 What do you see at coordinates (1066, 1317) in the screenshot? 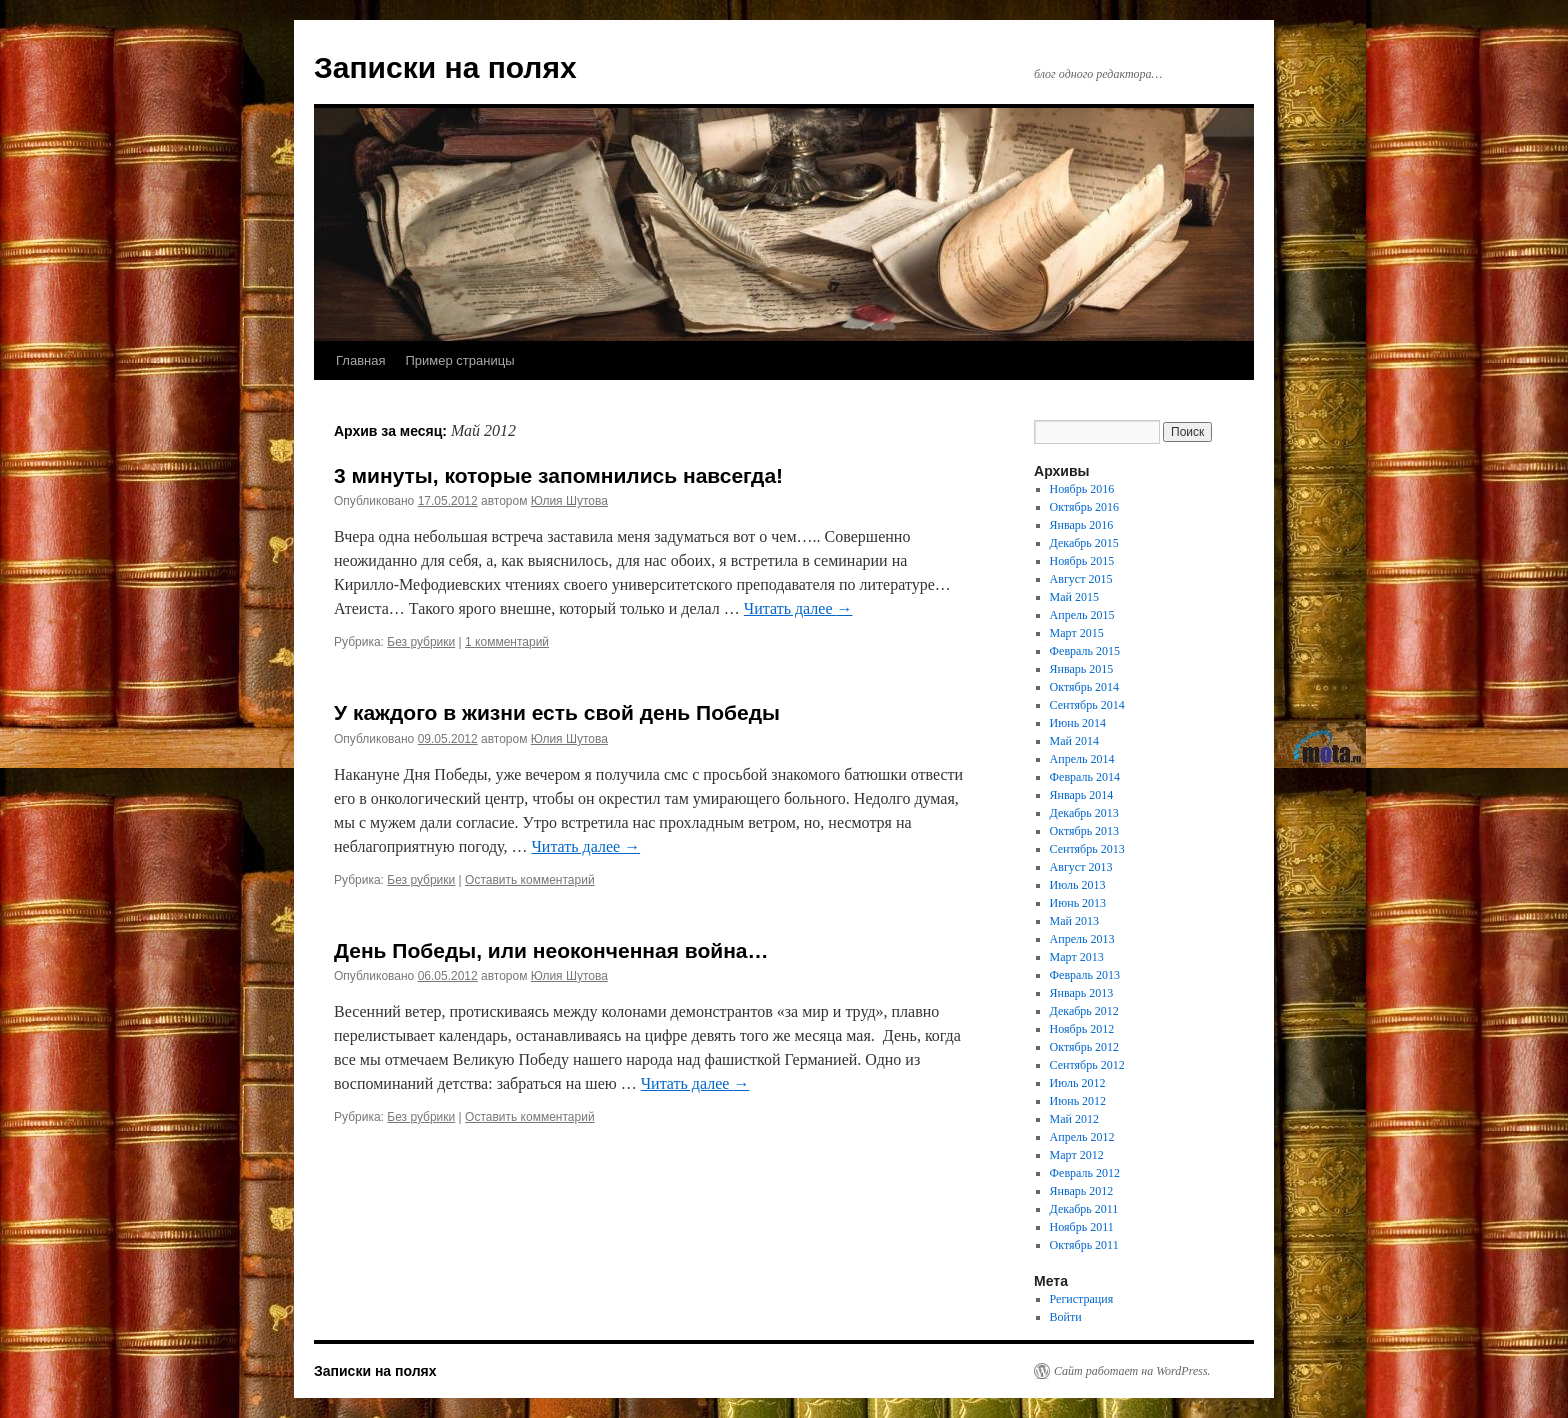
I see `Войти` at bounding box center [1066, 1317].